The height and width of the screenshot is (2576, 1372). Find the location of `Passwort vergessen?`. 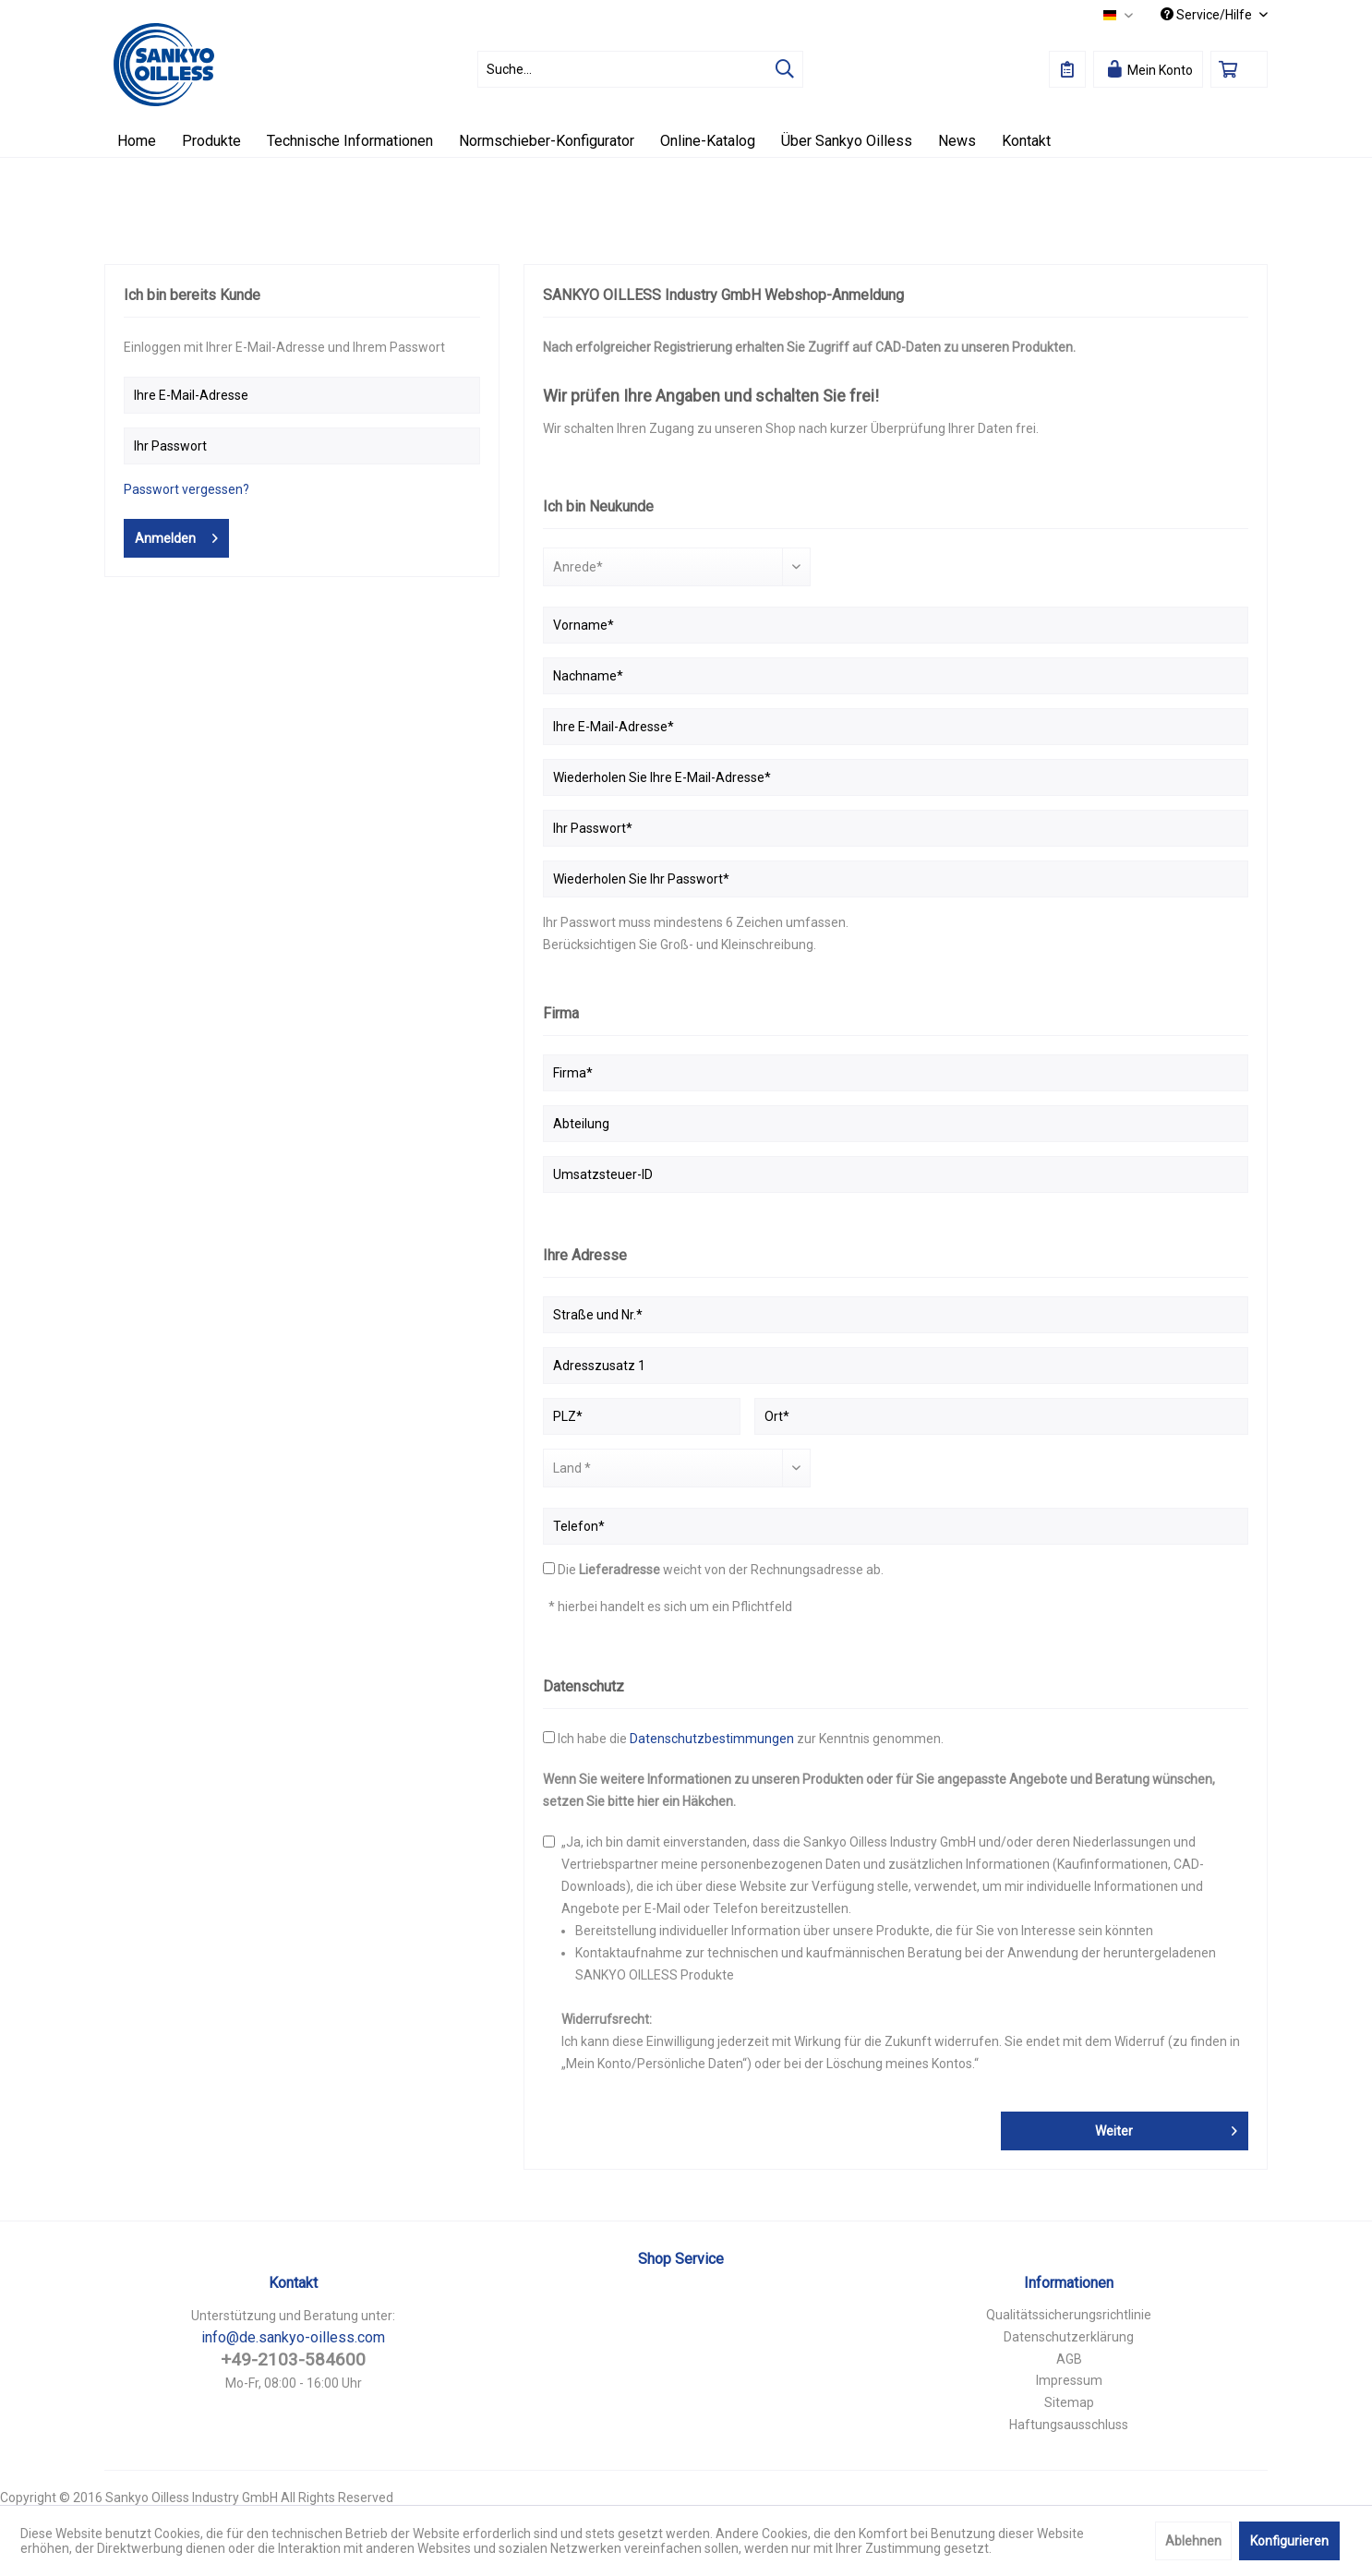

Passwort vergessen? is located at coordinates (186, 489).